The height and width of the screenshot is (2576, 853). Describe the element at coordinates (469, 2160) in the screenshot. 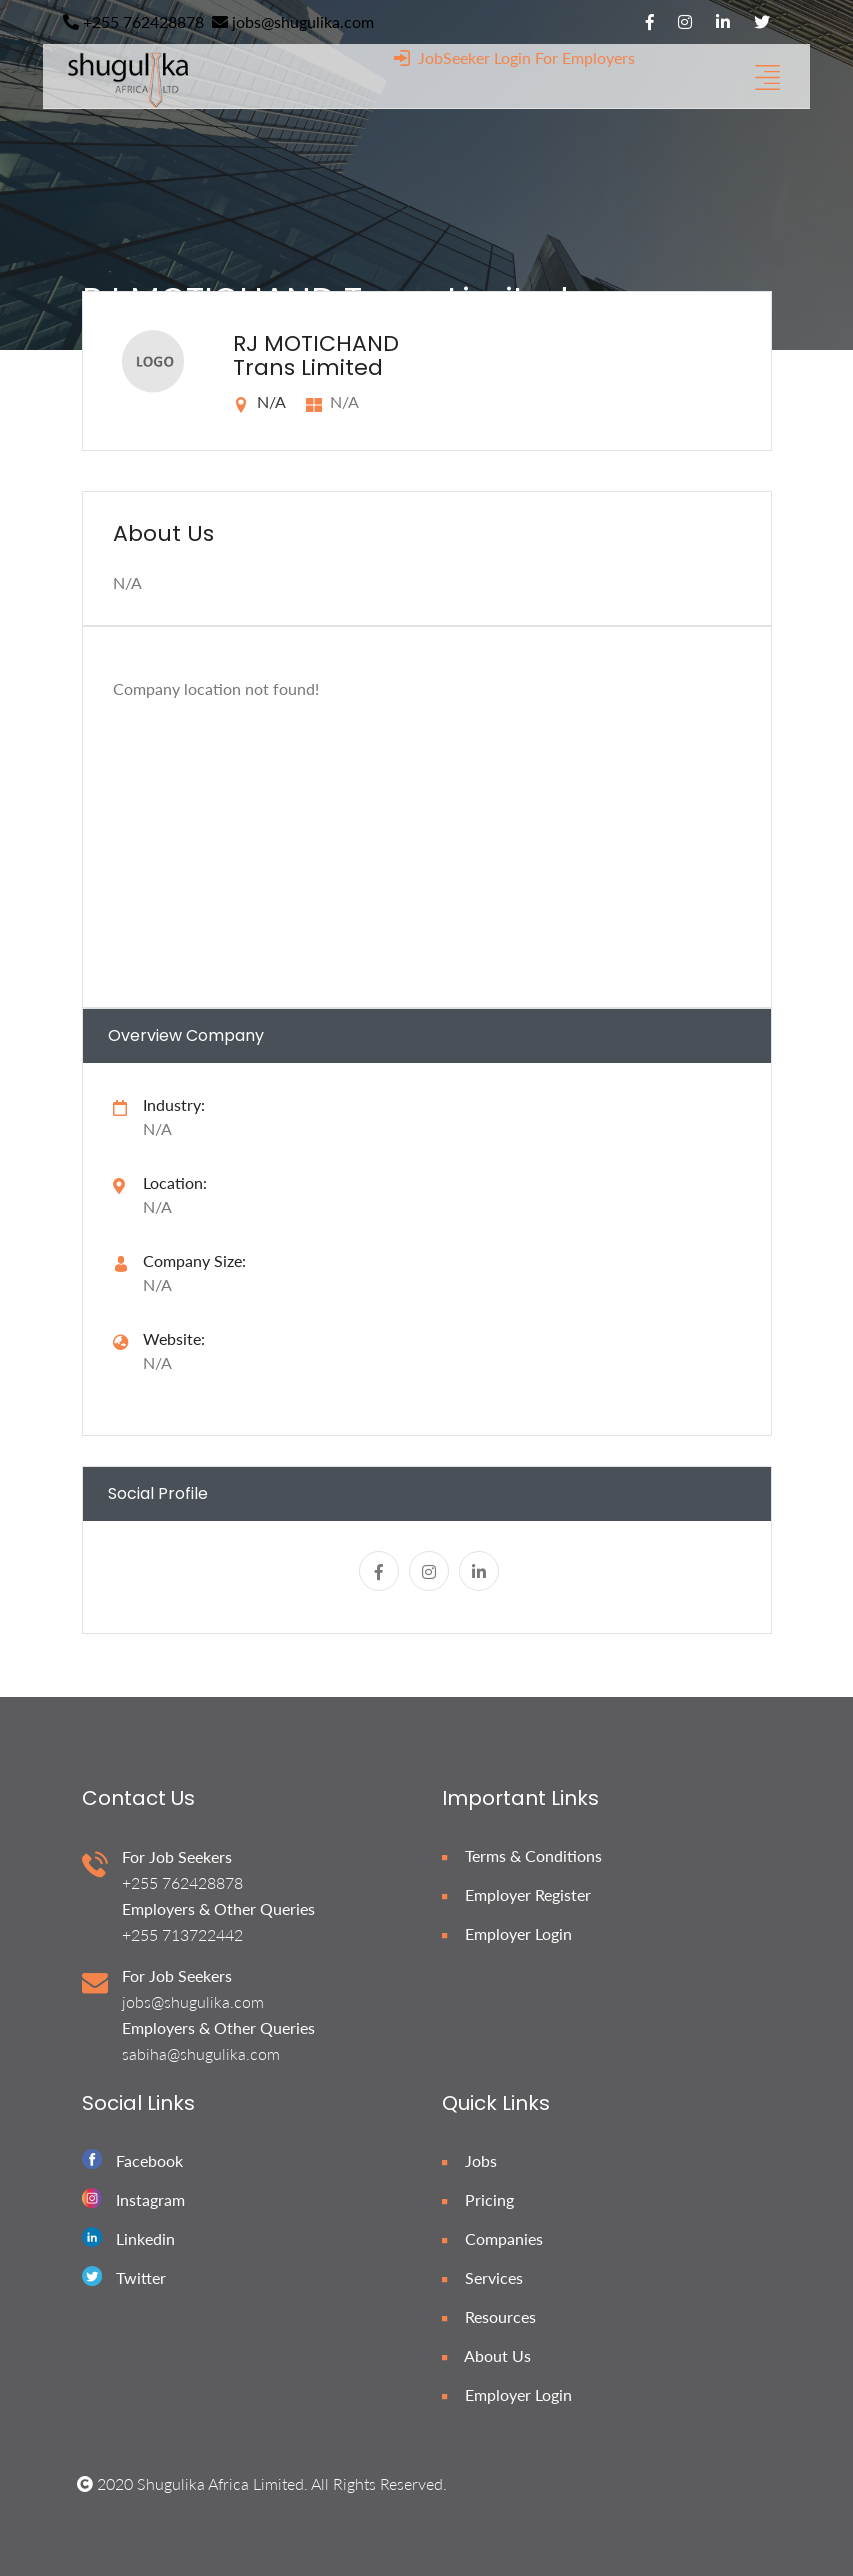

I see `Jobs` at that location.